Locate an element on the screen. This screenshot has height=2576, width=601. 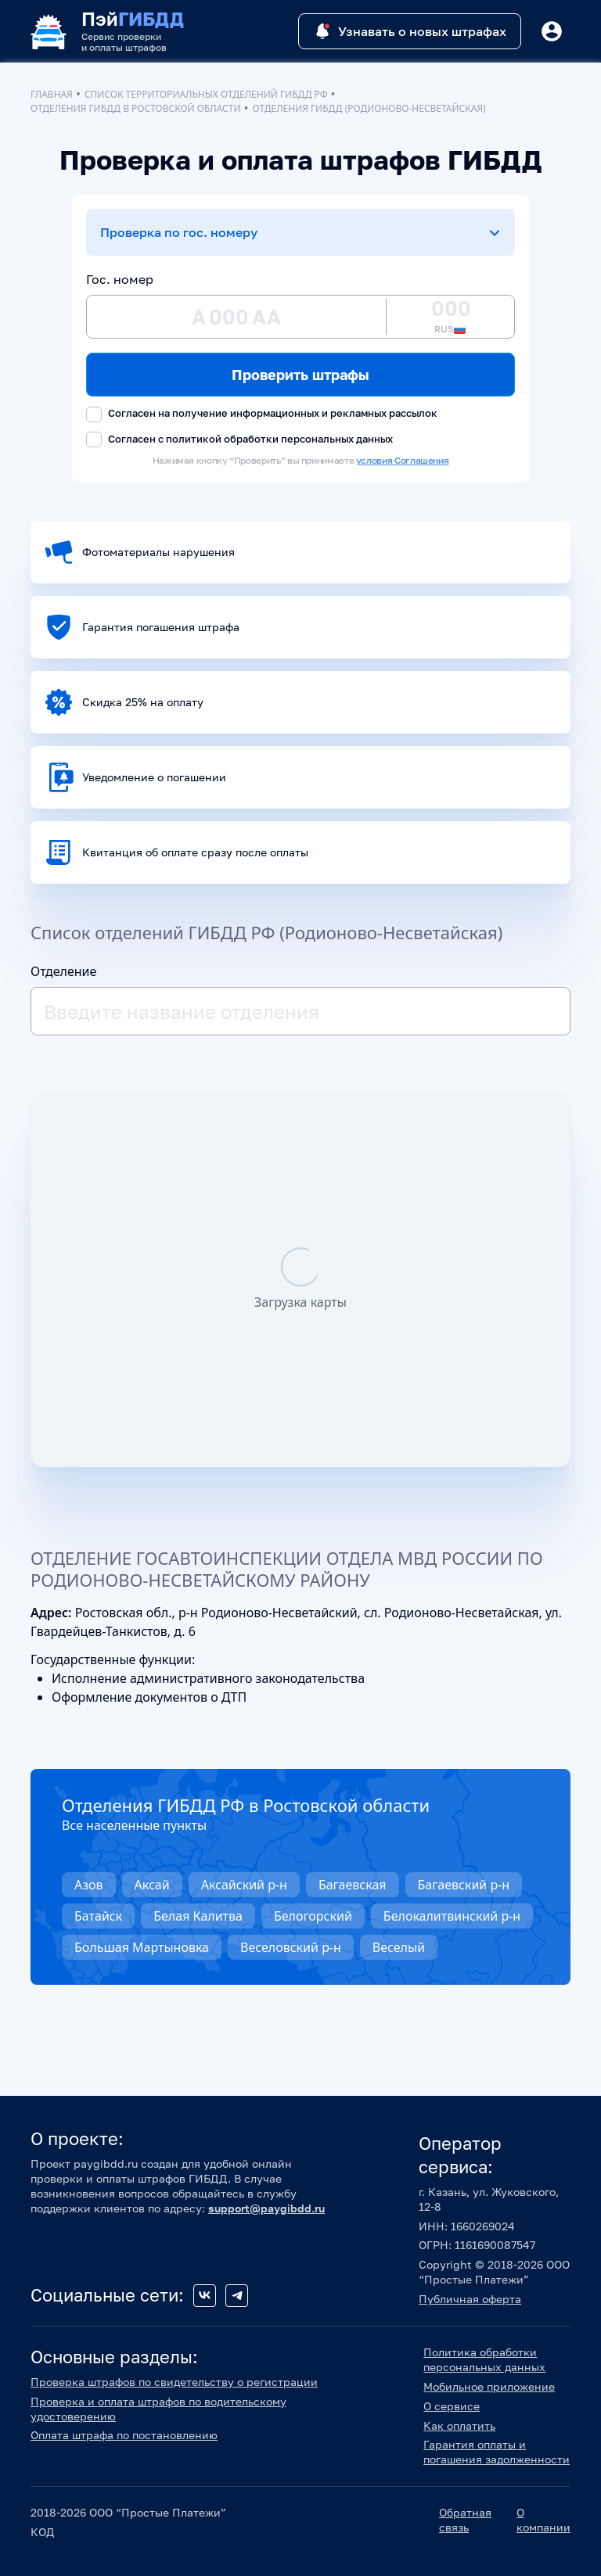
политикой обработки персональных данных is located at coordinates (279, 438).